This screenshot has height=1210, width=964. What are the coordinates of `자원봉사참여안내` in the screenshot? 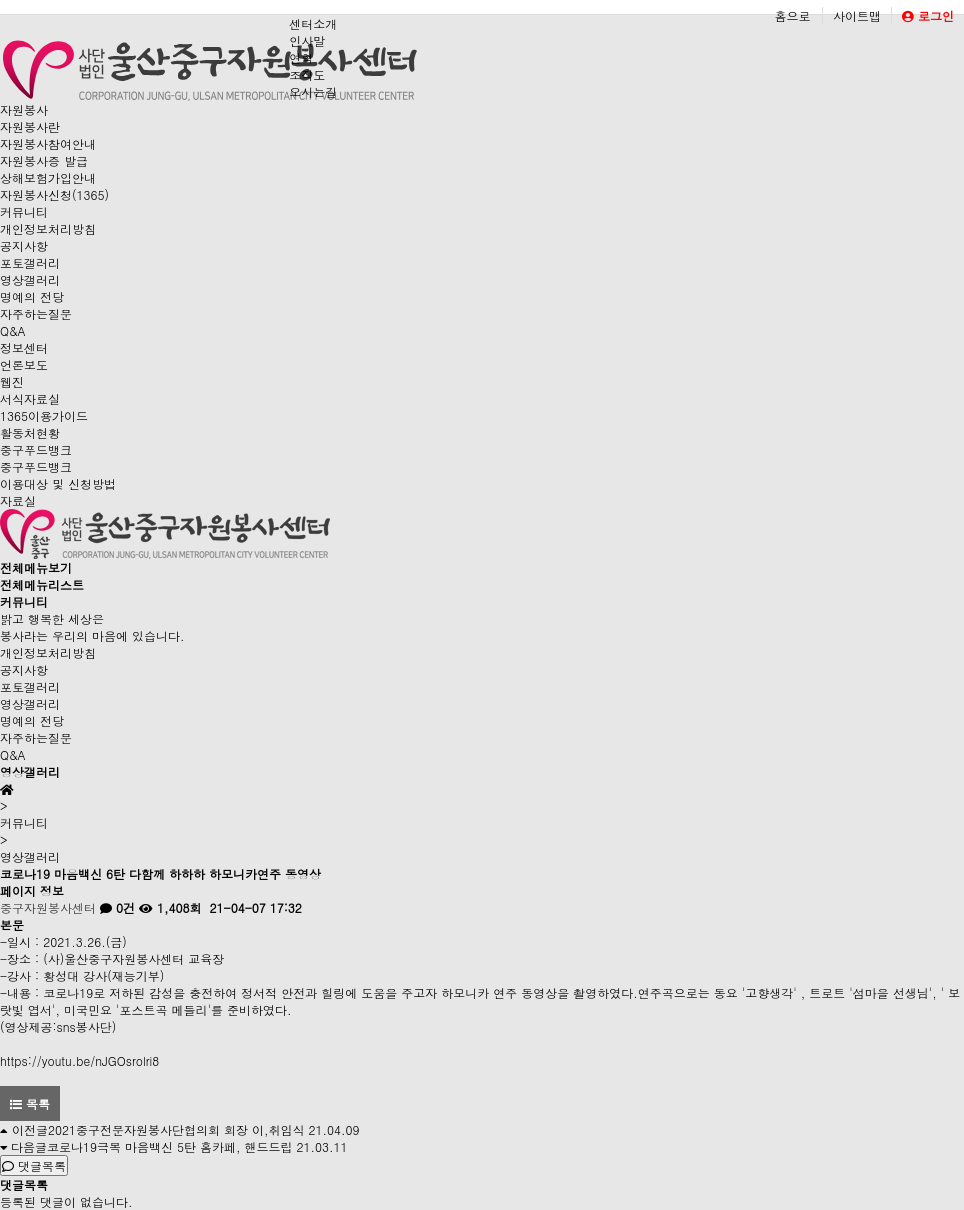 It's located at (48, 143).